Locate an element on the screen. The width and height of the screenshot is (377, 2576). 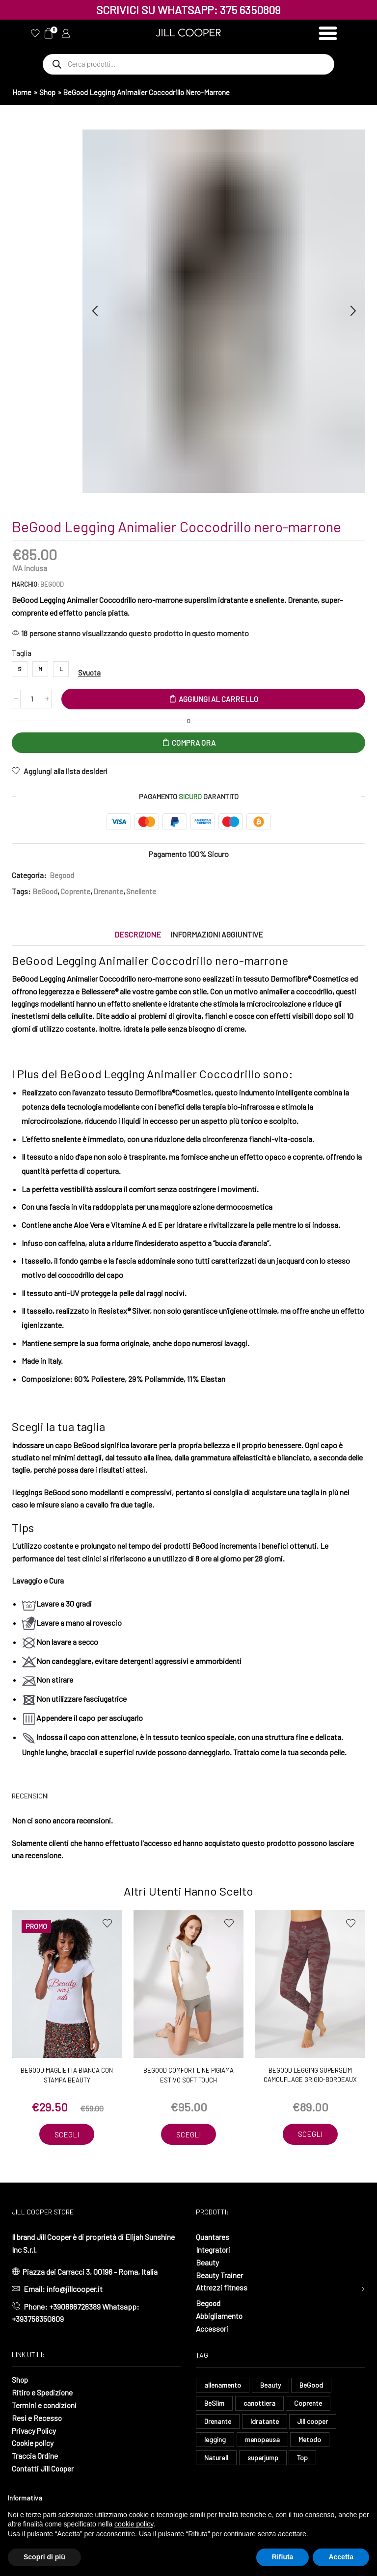
Shop is located at coordinates (47, 92).